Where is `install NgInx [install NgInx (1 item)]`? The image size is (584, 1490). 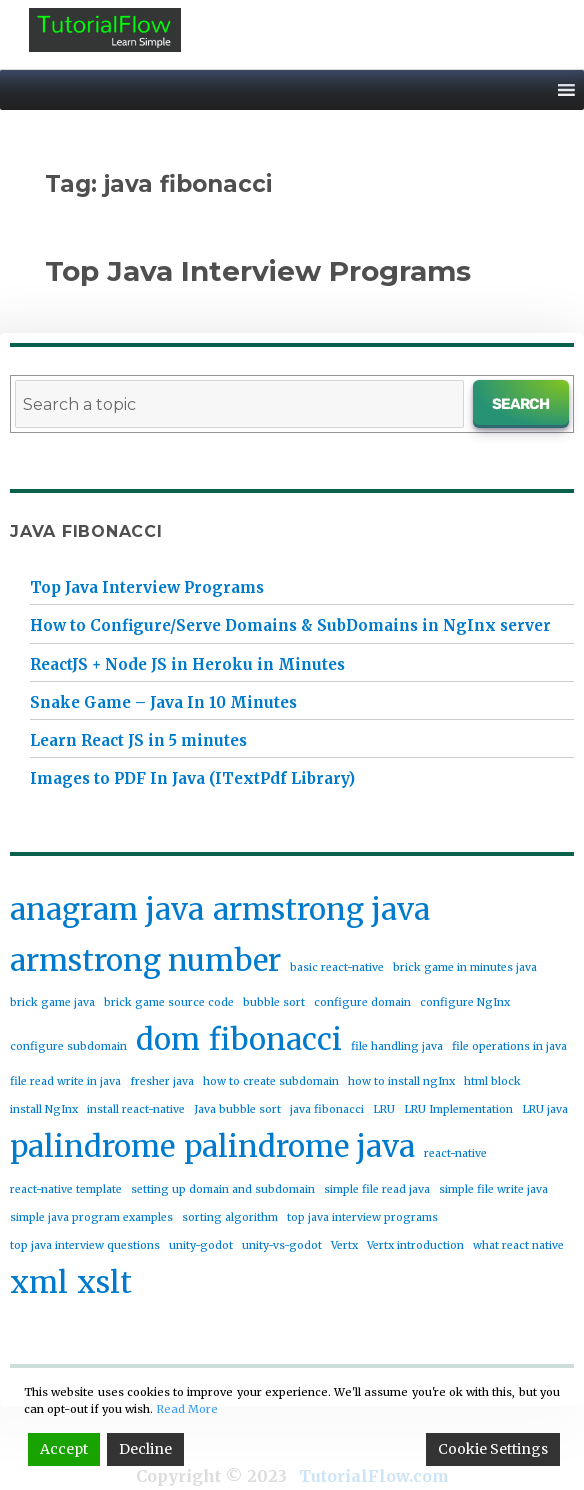 install NgInx [install NgInx (1 item)] is located at coordinates (44, 1109).